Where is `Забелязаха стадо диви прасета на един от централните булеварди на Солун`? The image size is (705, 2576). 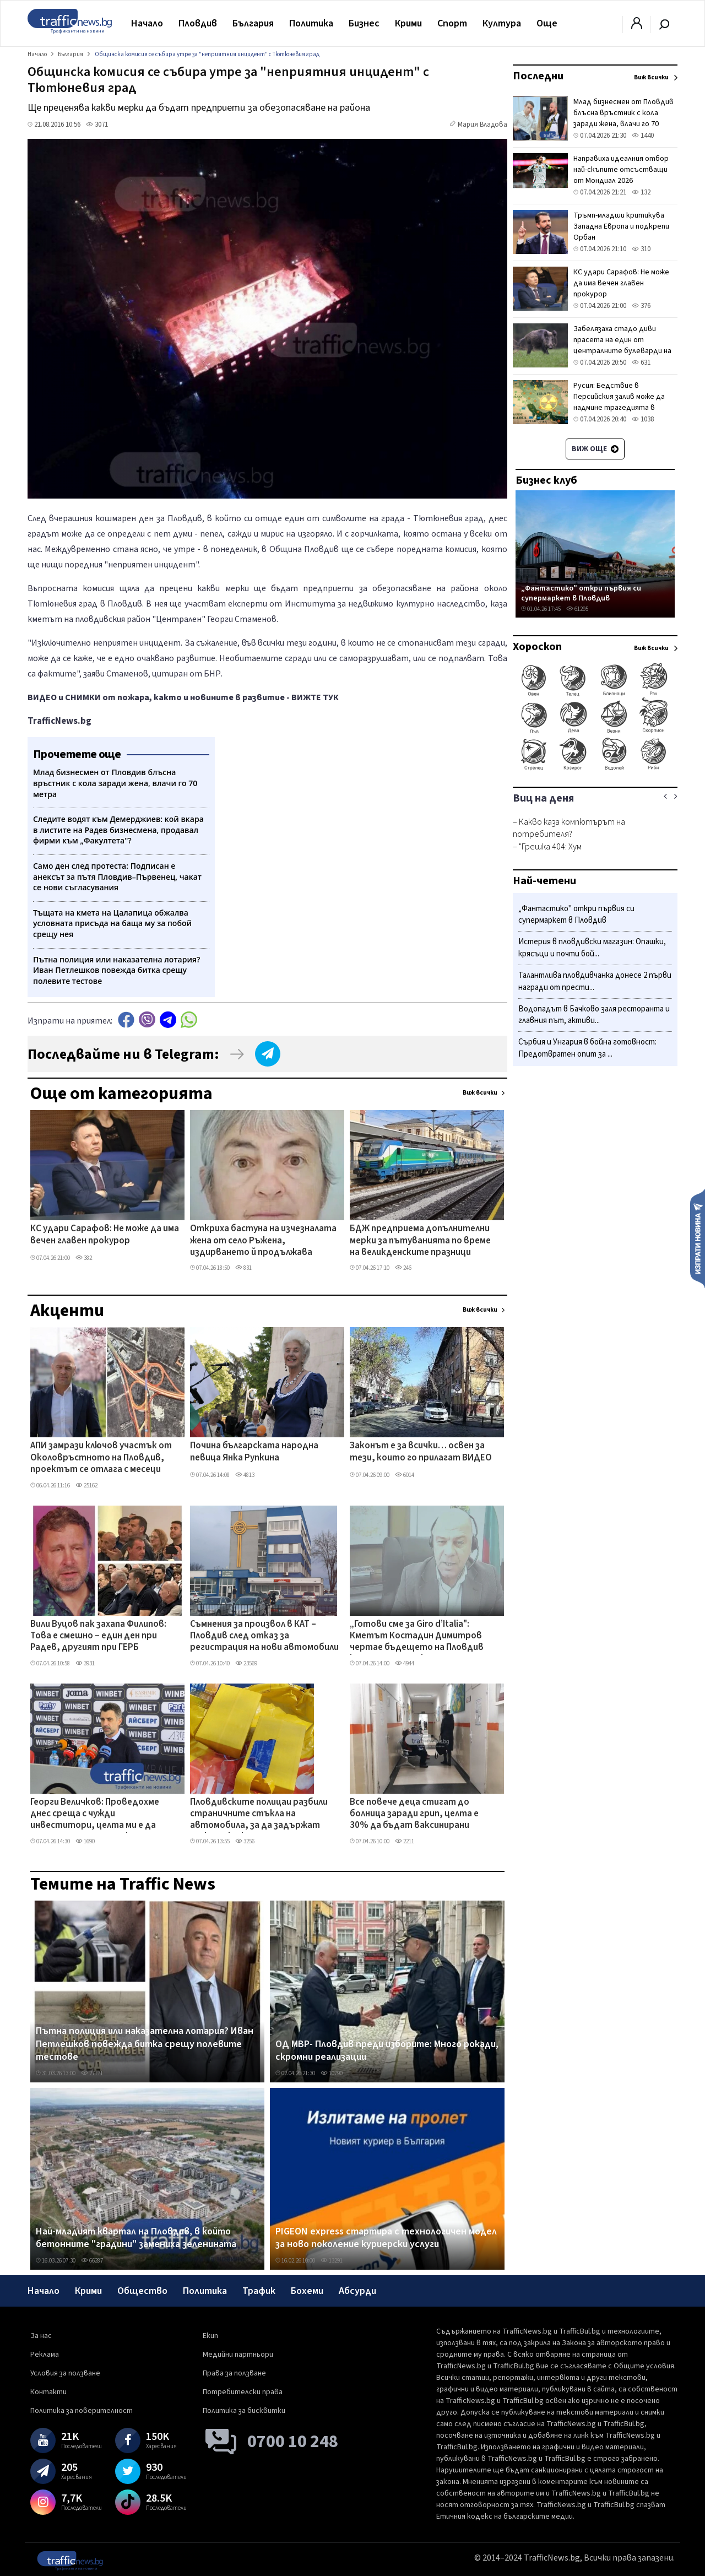
Забелязаха стадо диви прасета на един от централните булеварди на Солун is located at coordinates (622, 345).